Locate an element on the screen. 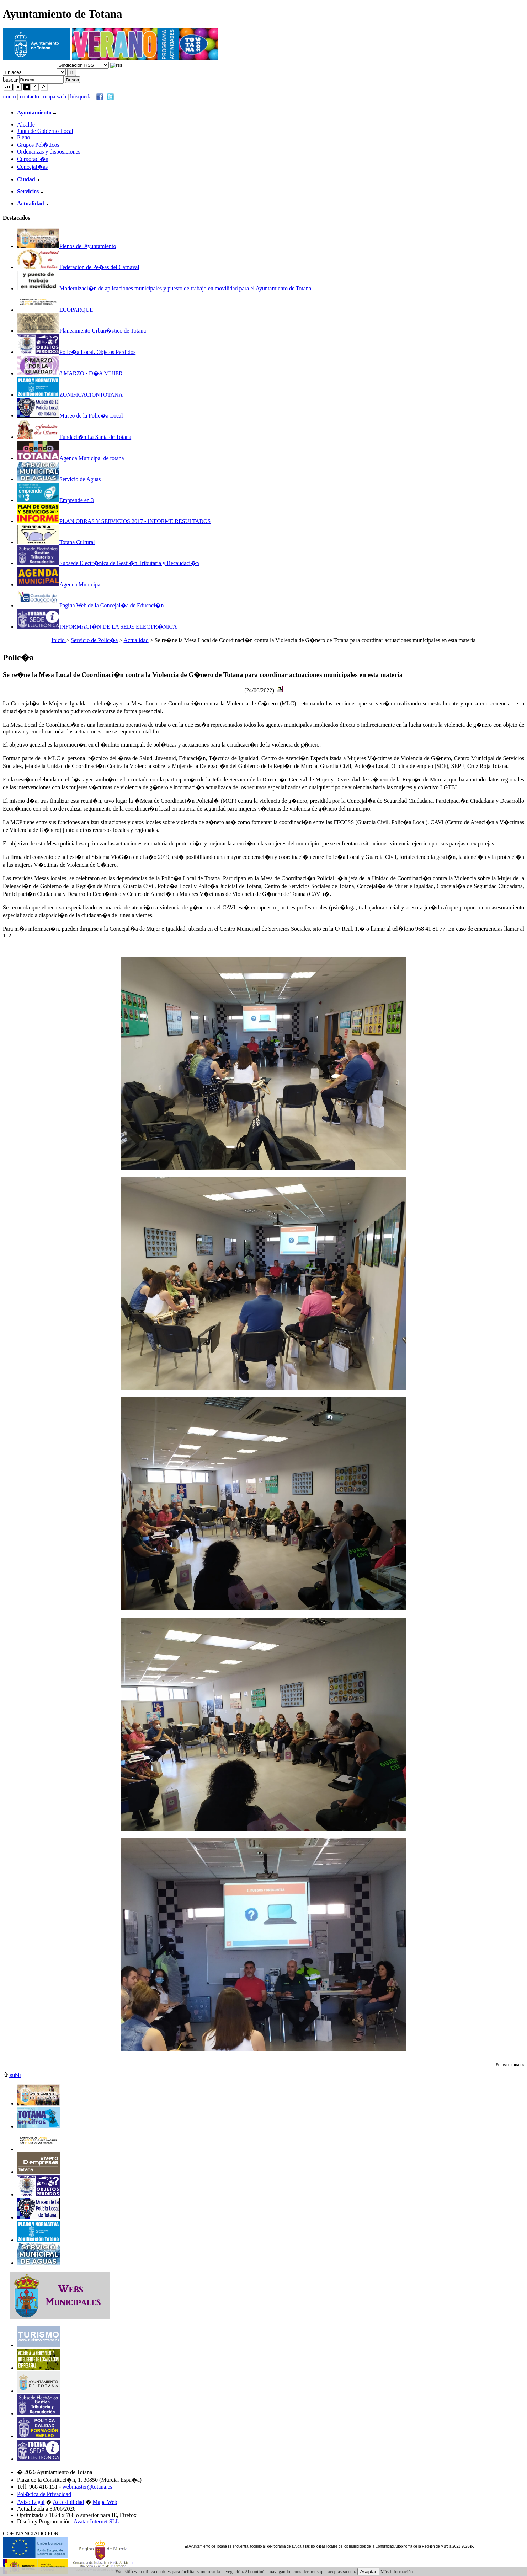 This screenshot has width=527, height=2576. 8 MARZO - D�A MUJER is located at coordinates (70, 373).